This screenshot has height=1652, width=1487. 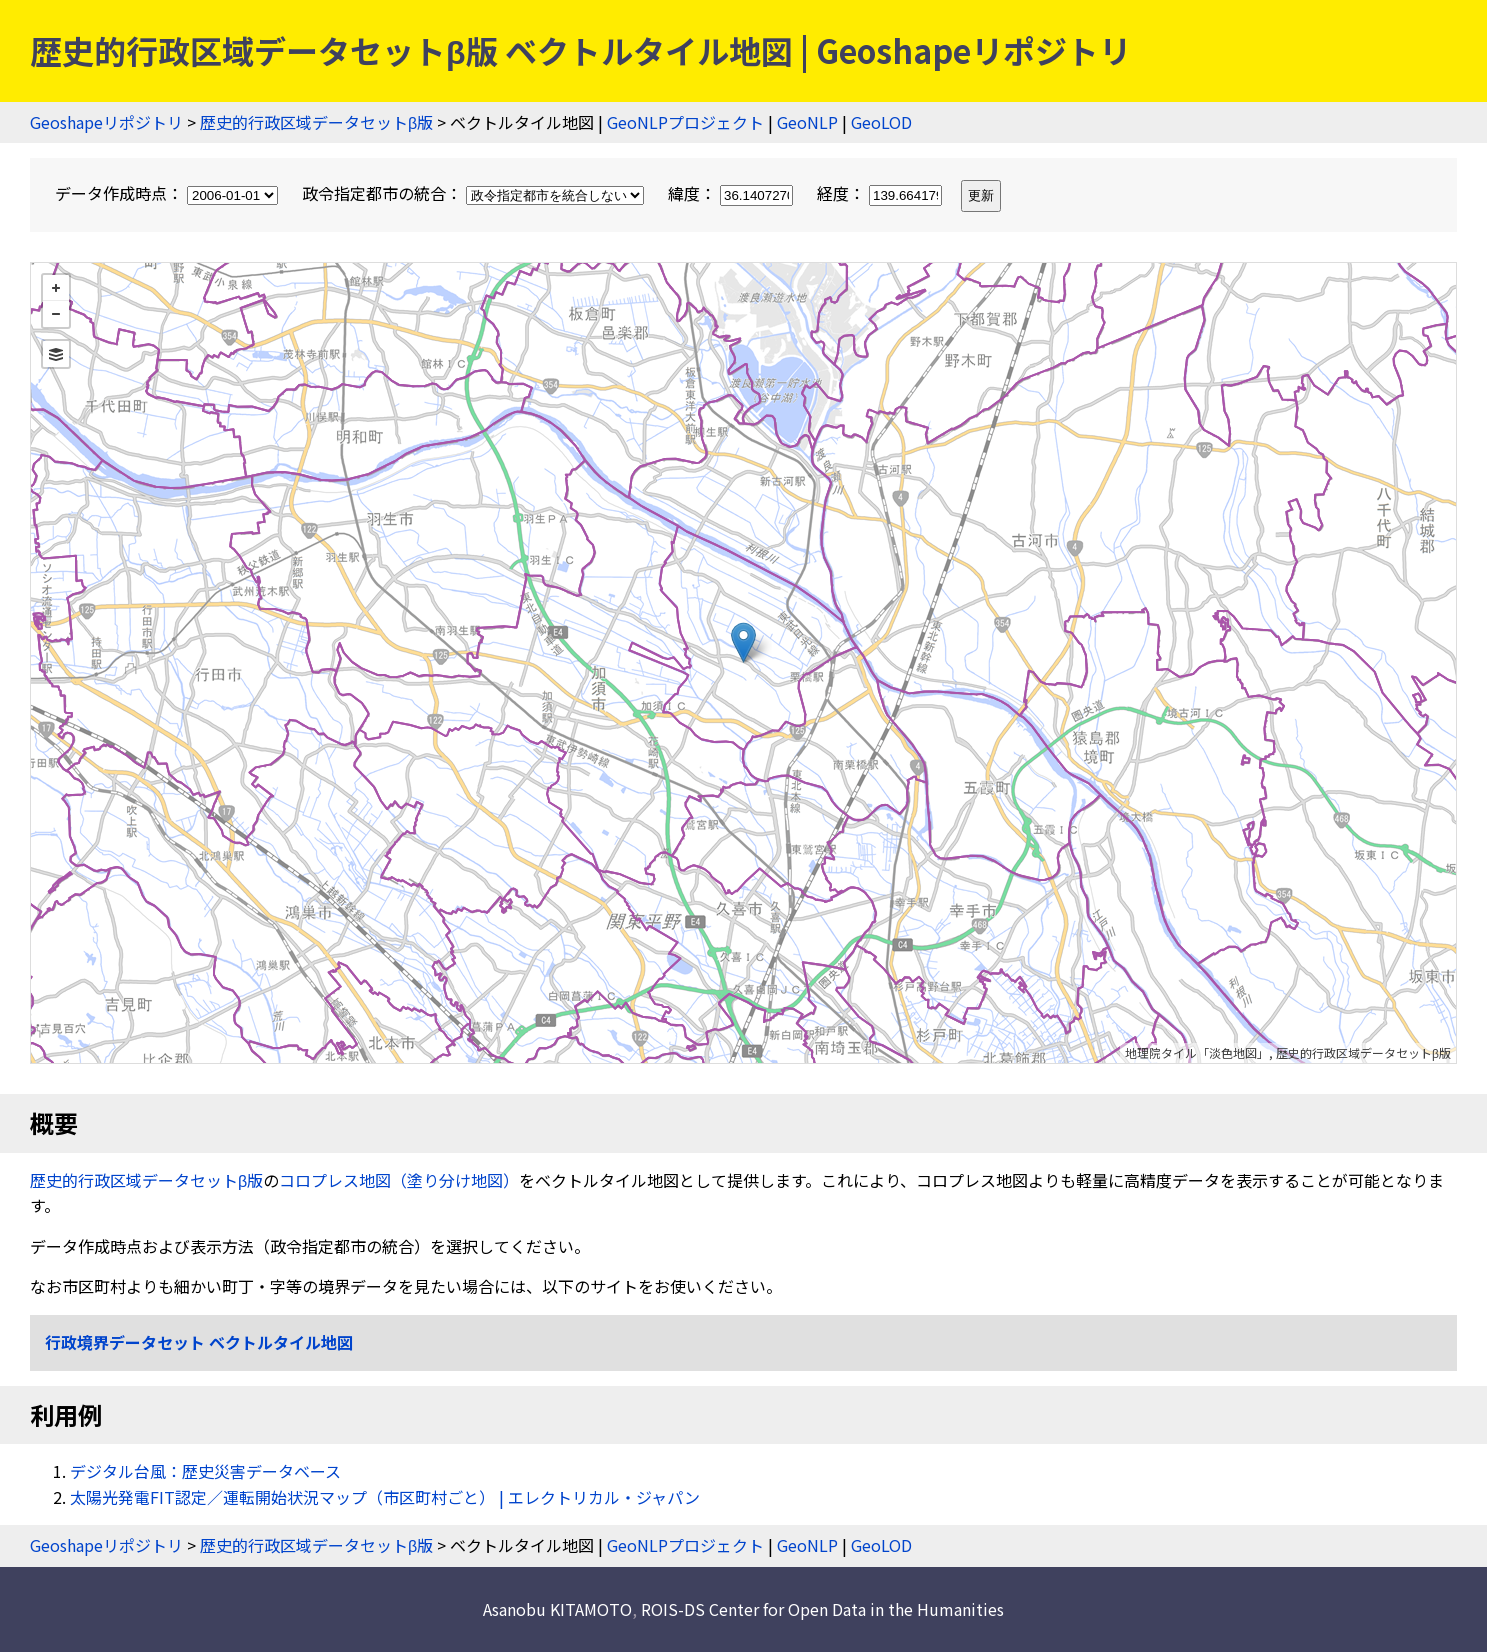 What do you see at coordinates (106, 122) in the screenshot?
I see `Geoshapeリポジトリ` at bounding box center [106, 122].